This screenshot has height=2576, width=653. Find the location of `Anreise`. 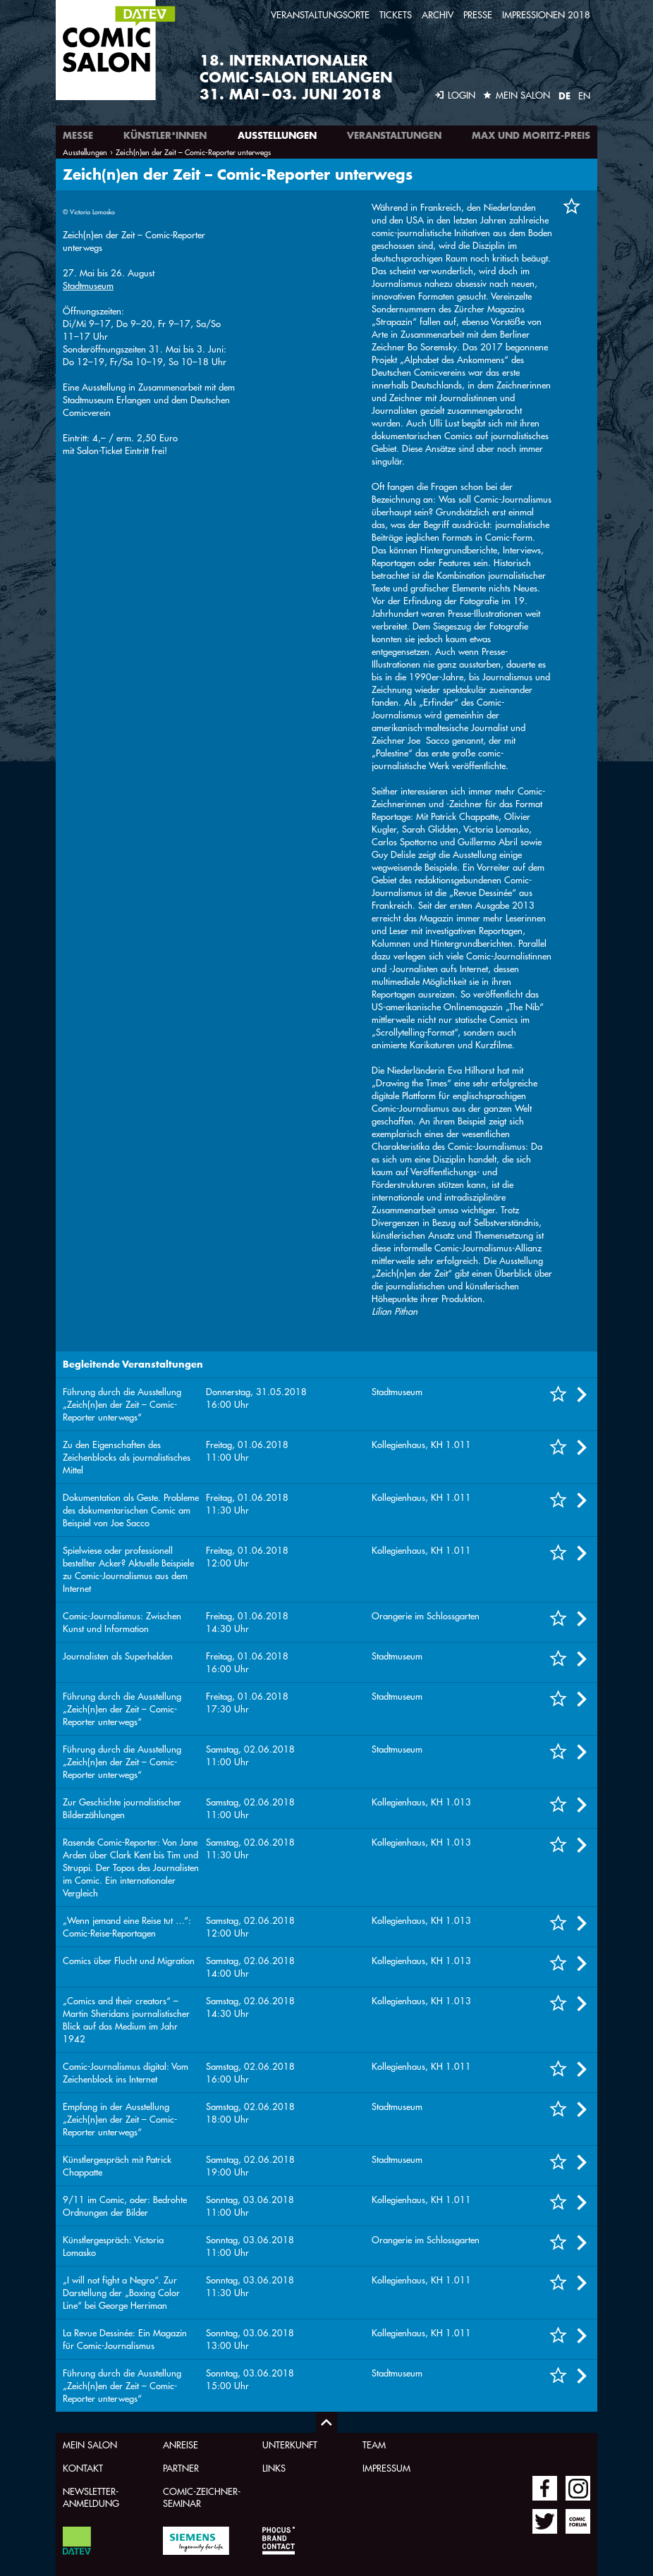

Anreise is located at coordinates (180, 2445).